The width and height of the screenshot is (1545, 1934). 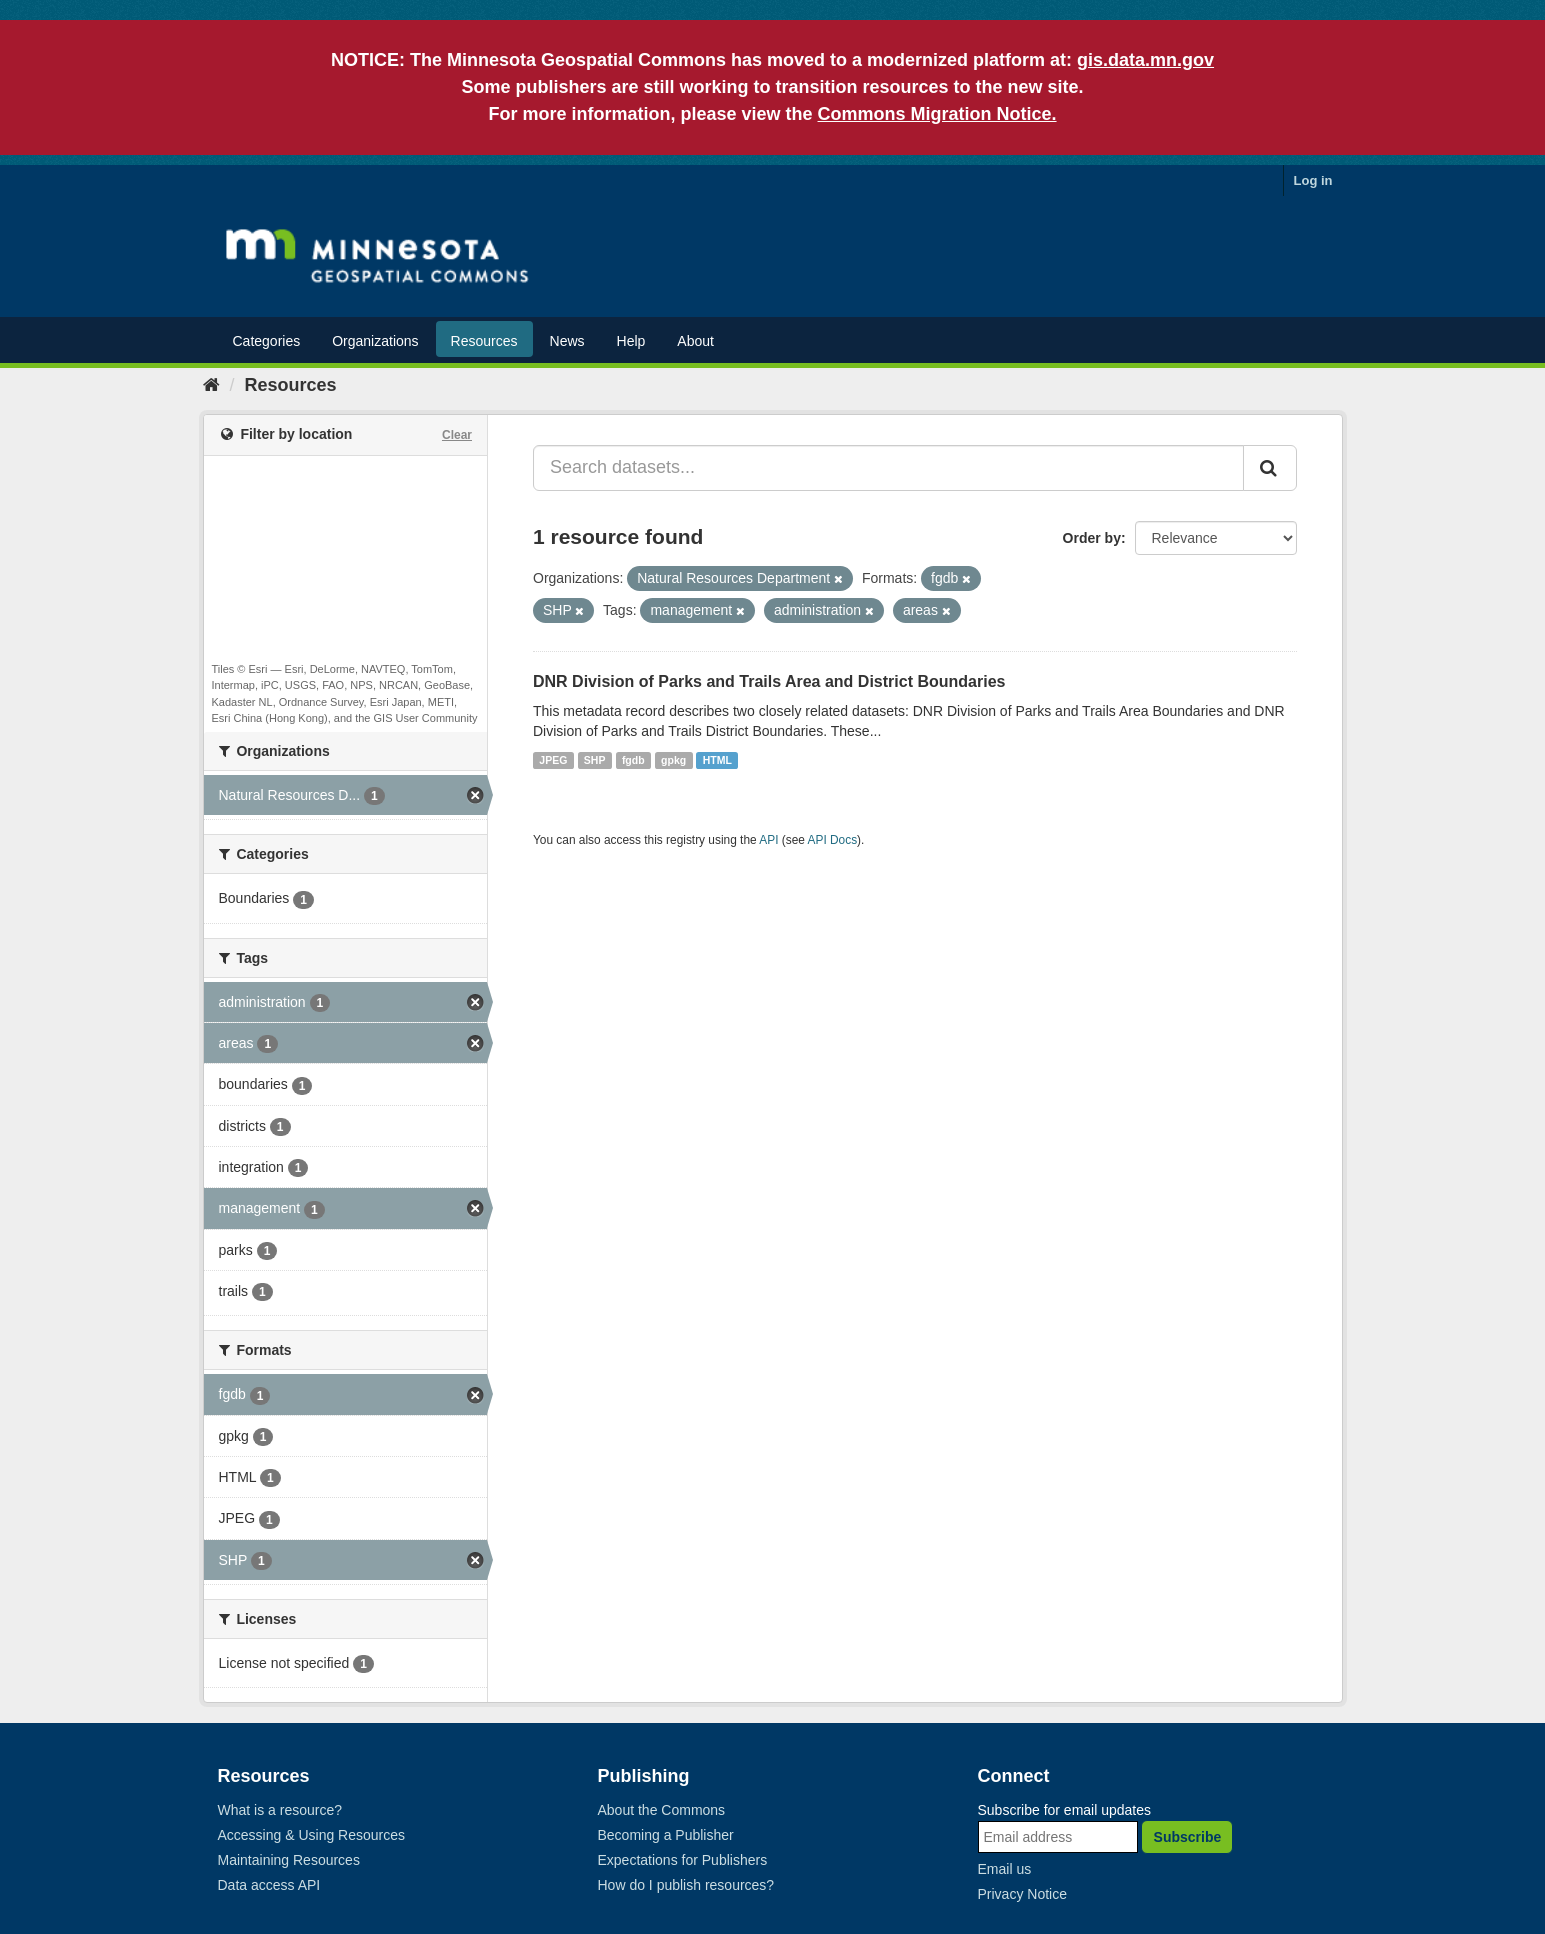 I want to click on SHP, so click(x=595, y=760).